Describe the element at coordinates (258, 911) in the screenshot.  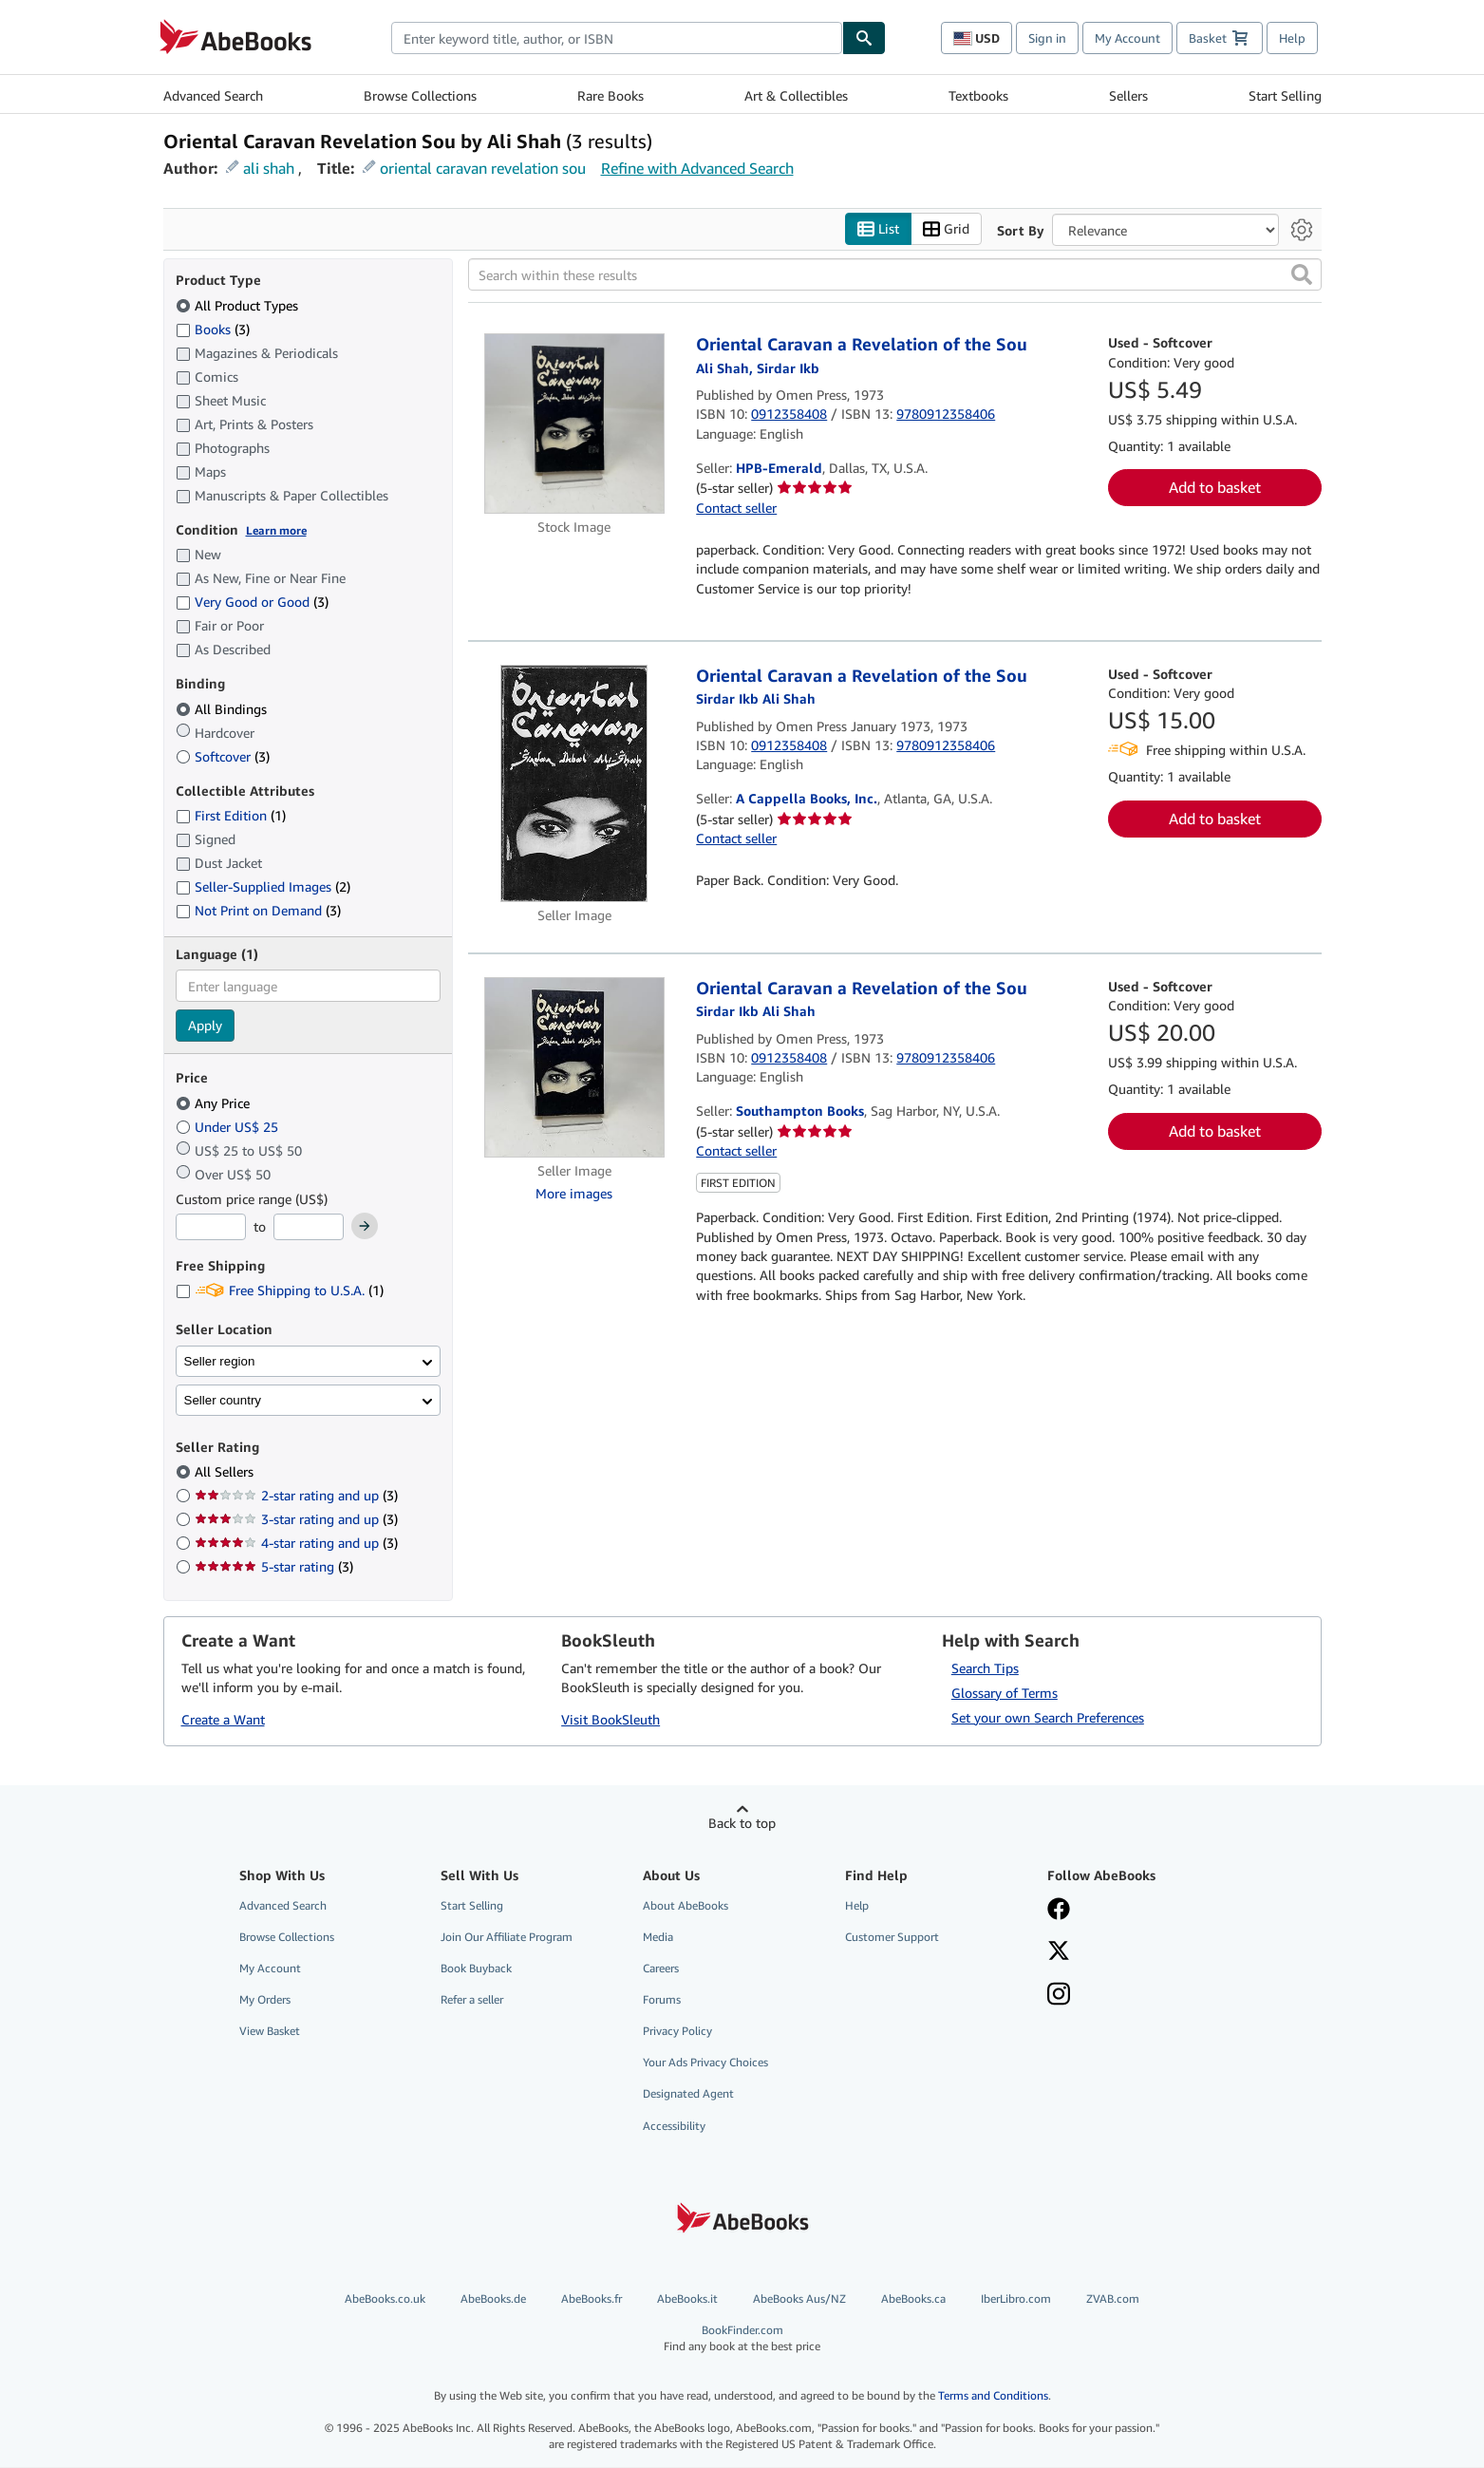
I see `Not Print on Demand [Filter by Not Print on Demand (3 matching items)]` at that location.